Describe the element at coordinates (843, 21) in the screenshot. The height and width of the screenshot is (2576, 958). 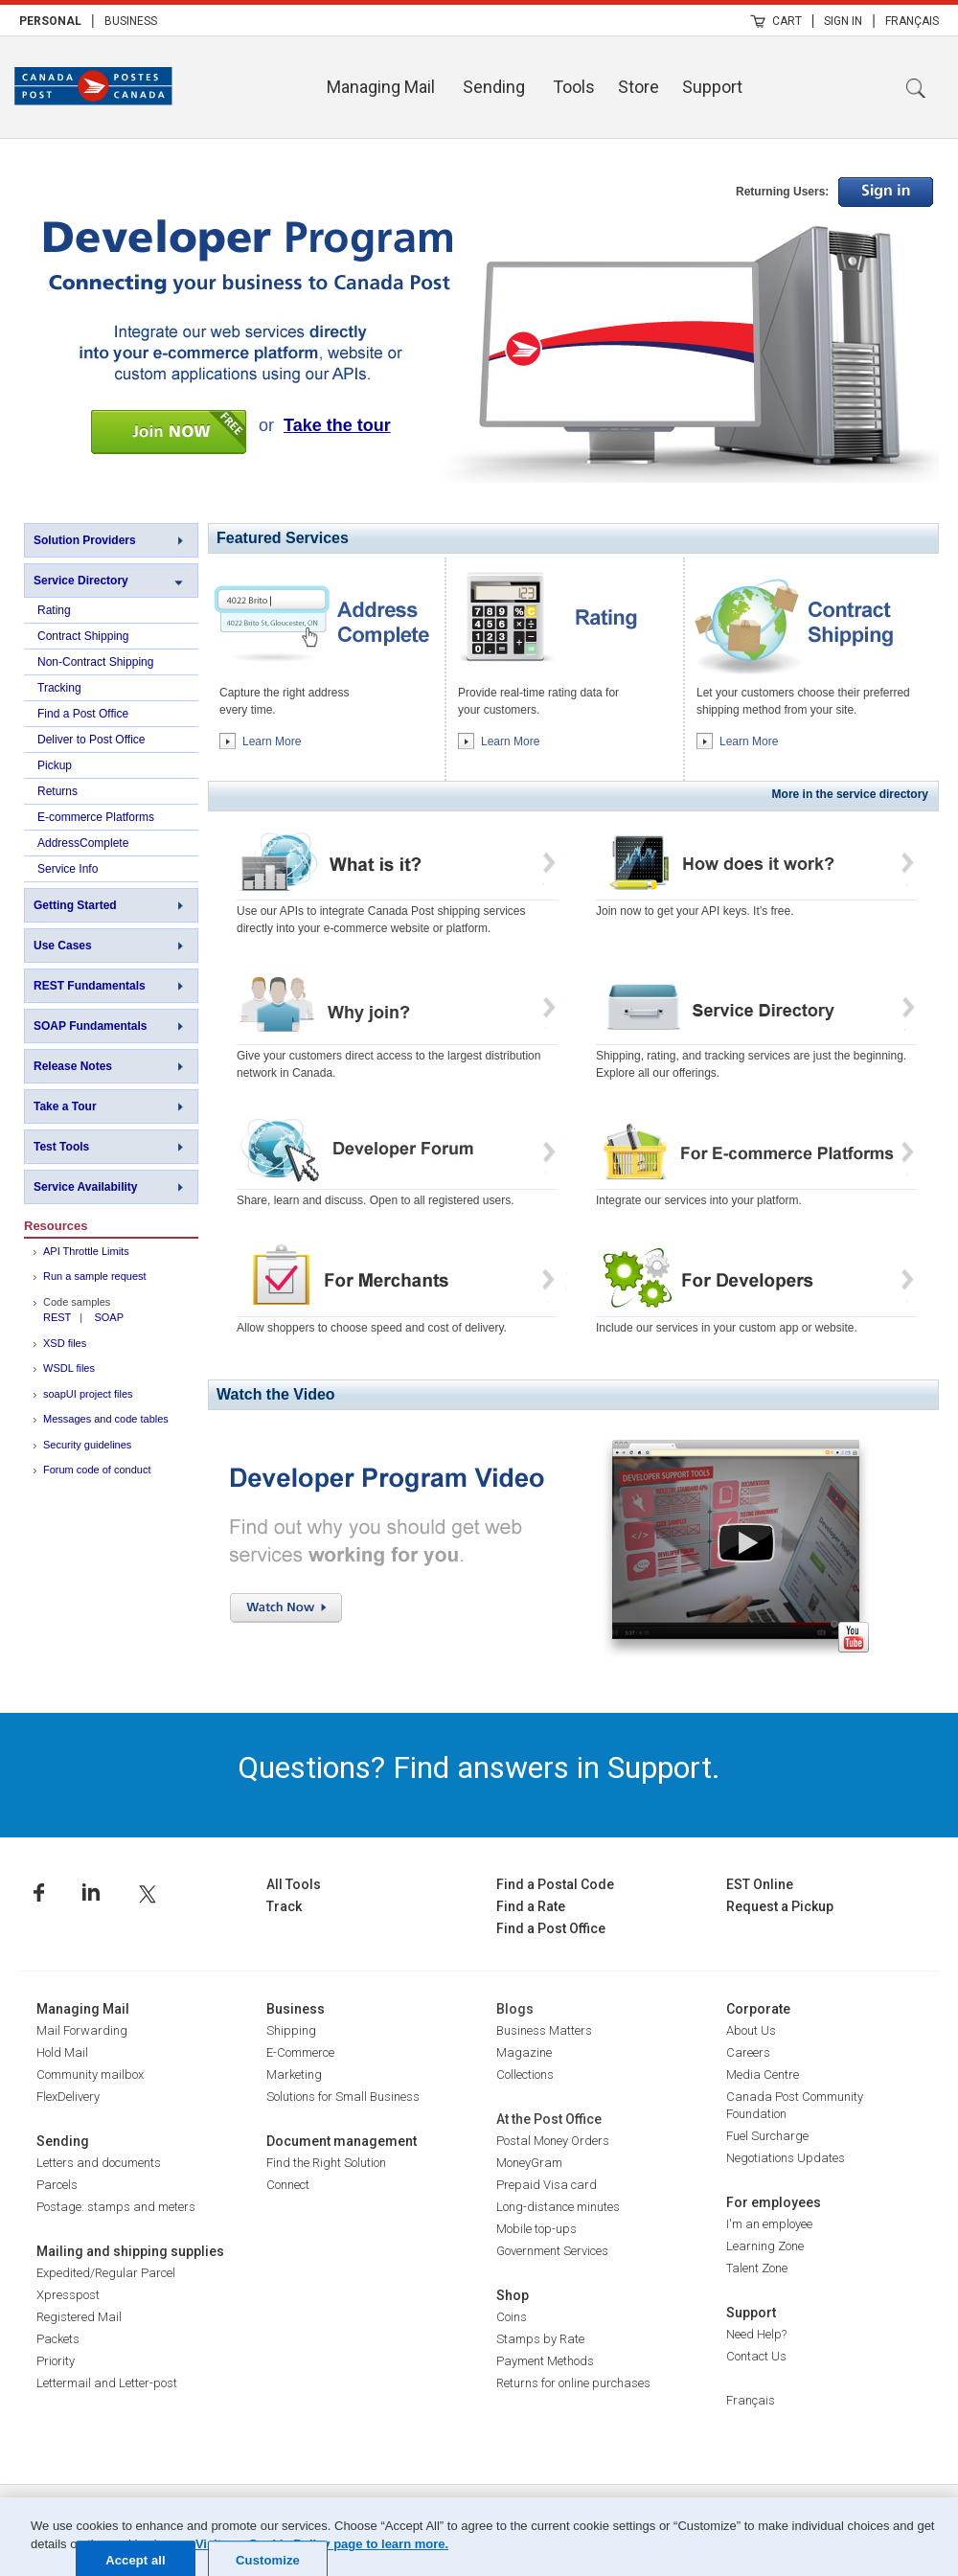
I see `Sign In` at that location.